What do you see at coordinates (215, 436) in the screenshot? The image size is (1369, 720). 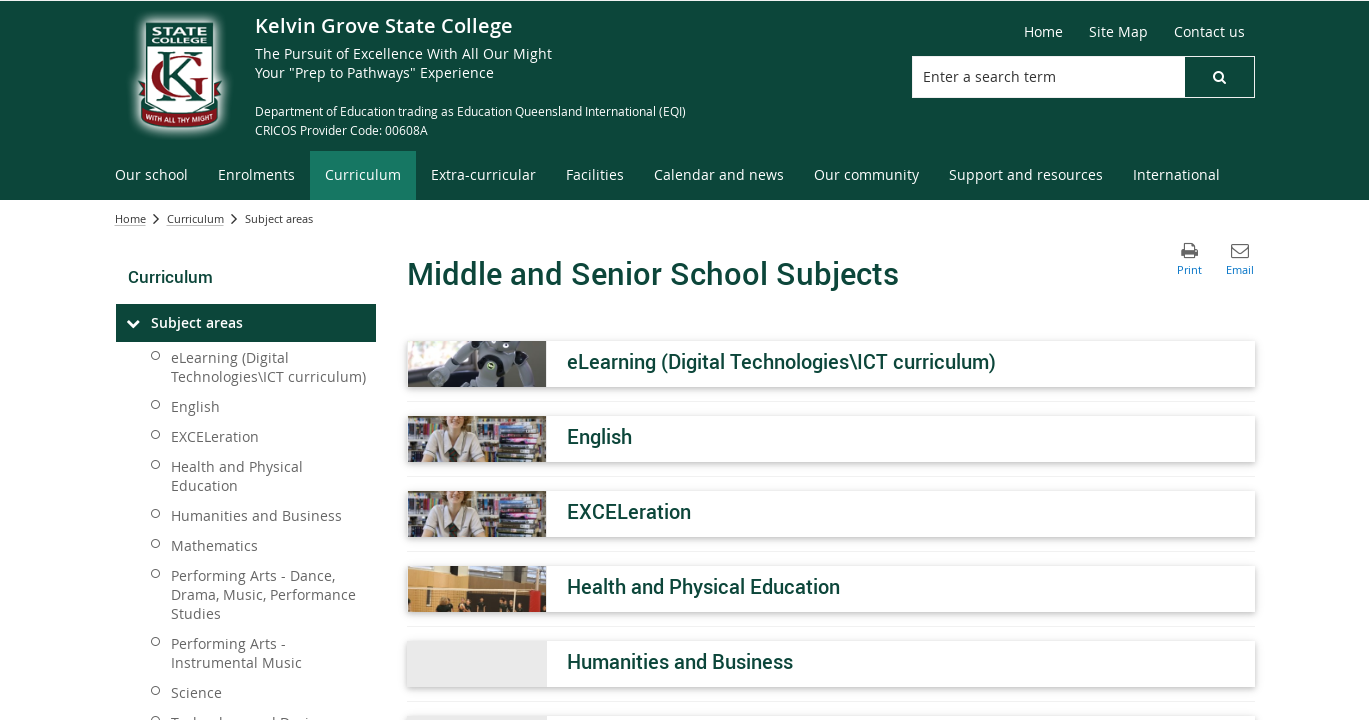 I see `EXCELeration` at bounding box center [215, 436].